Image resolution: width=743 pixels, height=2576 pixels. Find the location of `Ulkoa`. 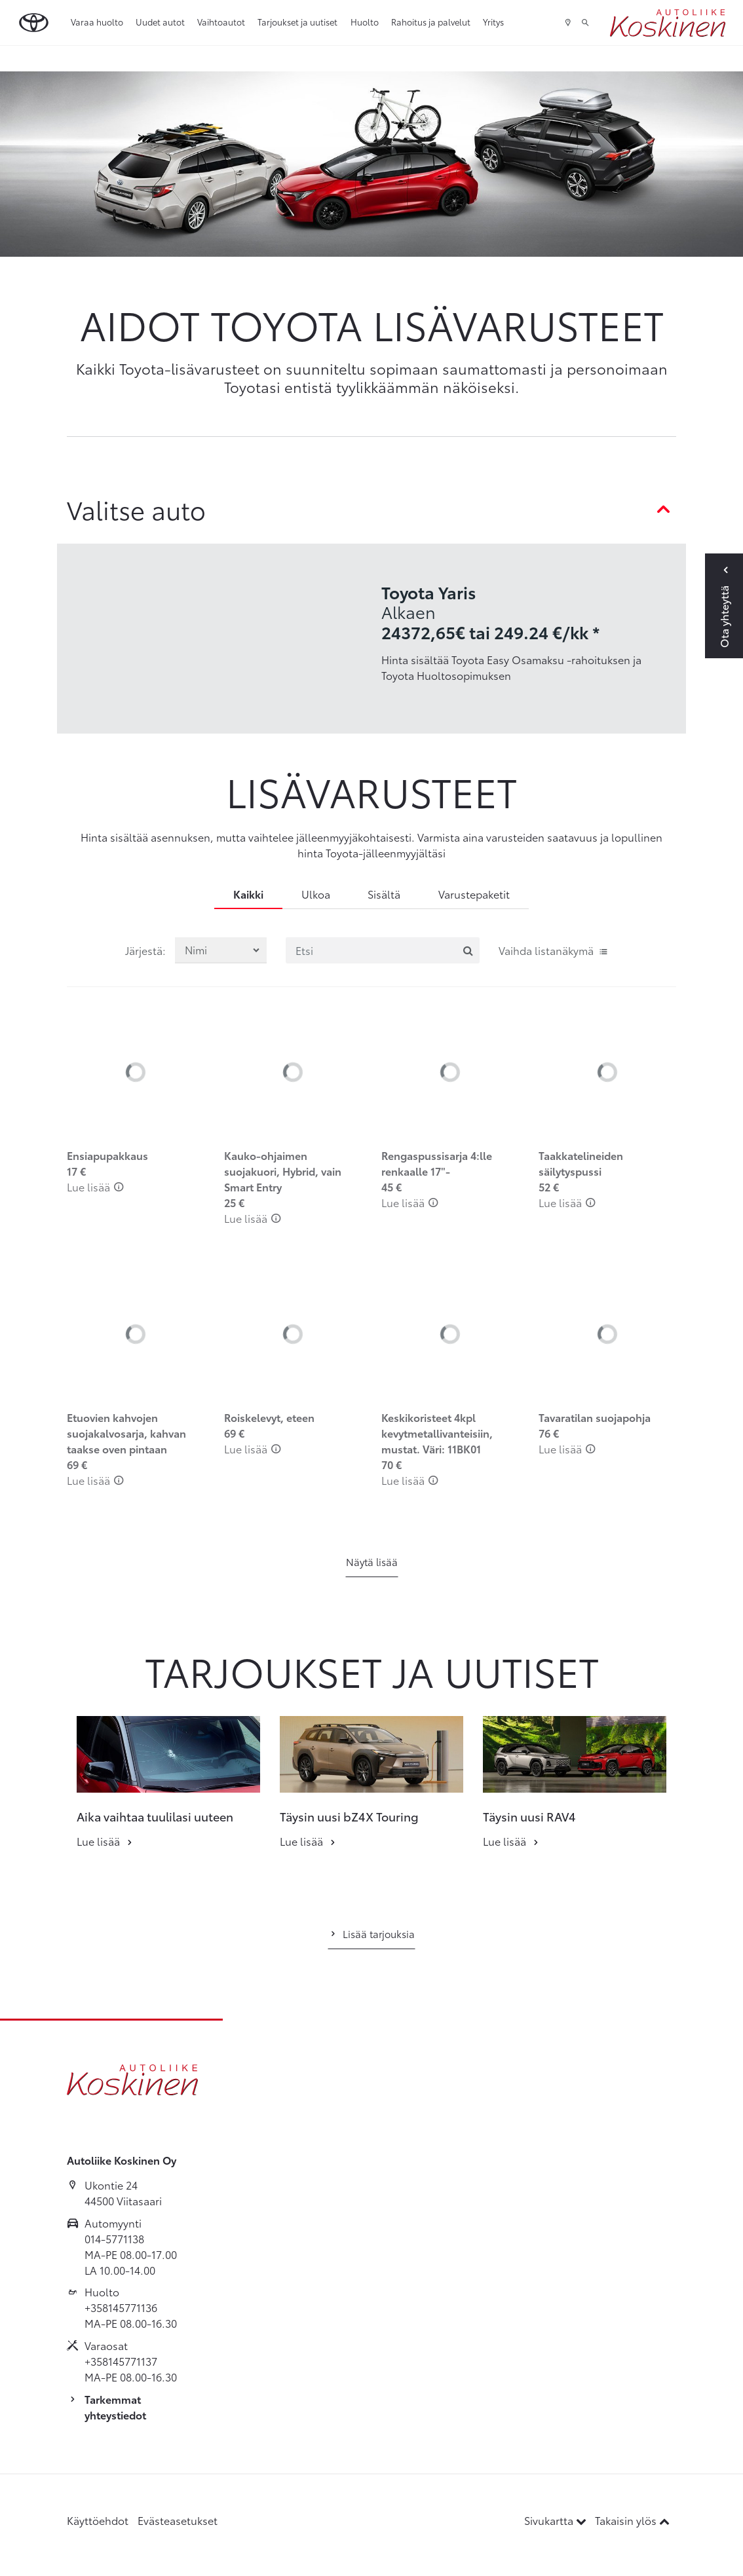

Ulkoa is located at coordinates (315, 893).